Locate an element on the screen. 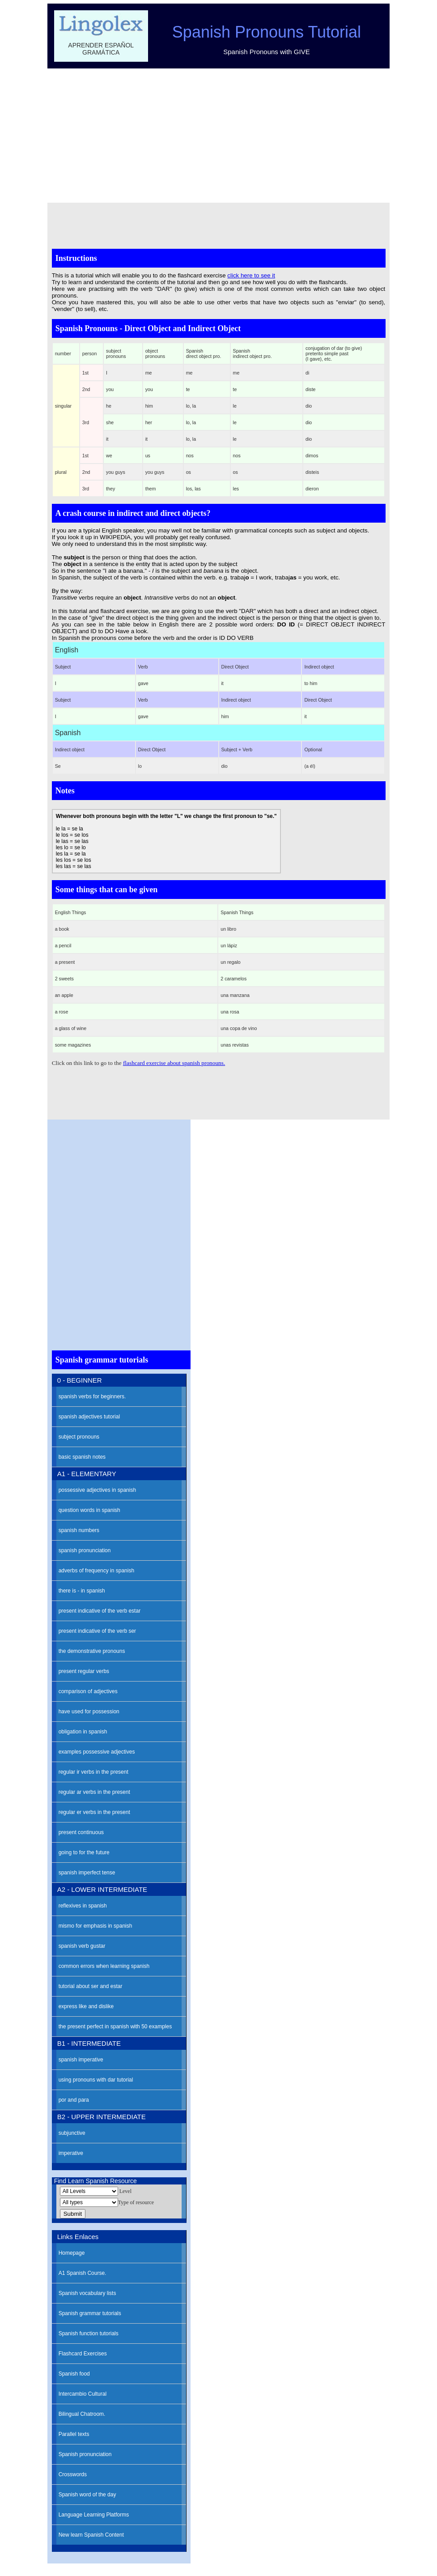  comparison of adjectives is located at coordinates (88, 1691).